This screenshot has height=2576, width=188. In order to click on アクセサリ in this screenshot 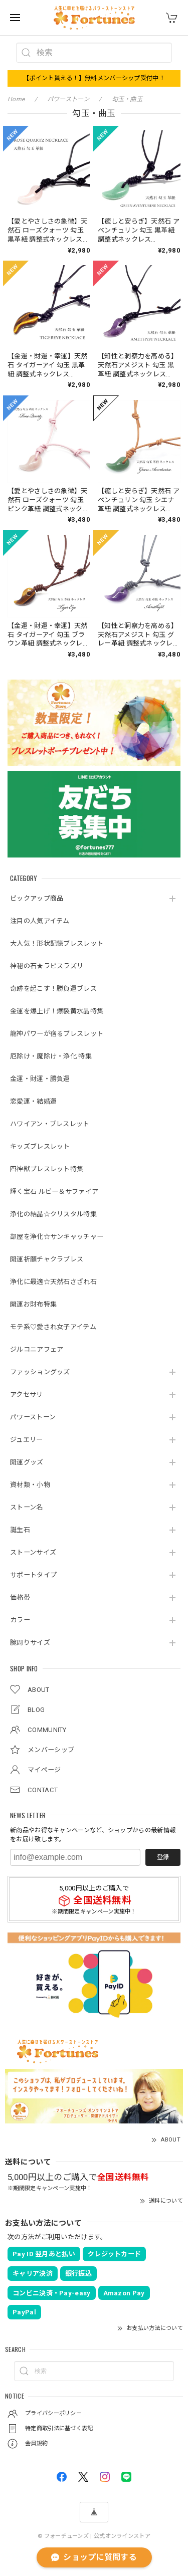, I will do `click(26, 1394)`.